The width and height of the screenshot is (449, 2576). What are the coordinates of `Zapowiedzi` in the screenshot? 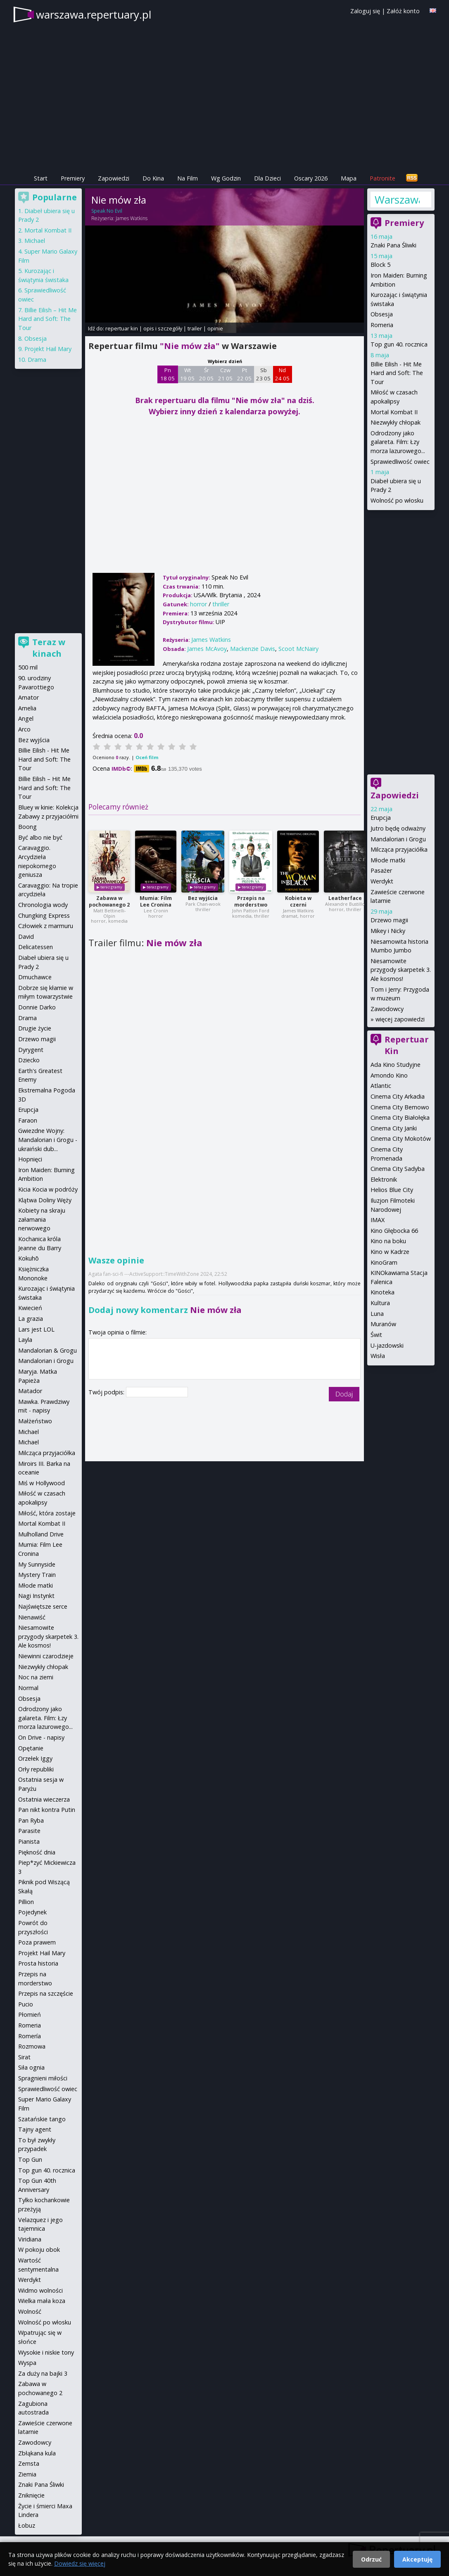 It's located at (113, 178).